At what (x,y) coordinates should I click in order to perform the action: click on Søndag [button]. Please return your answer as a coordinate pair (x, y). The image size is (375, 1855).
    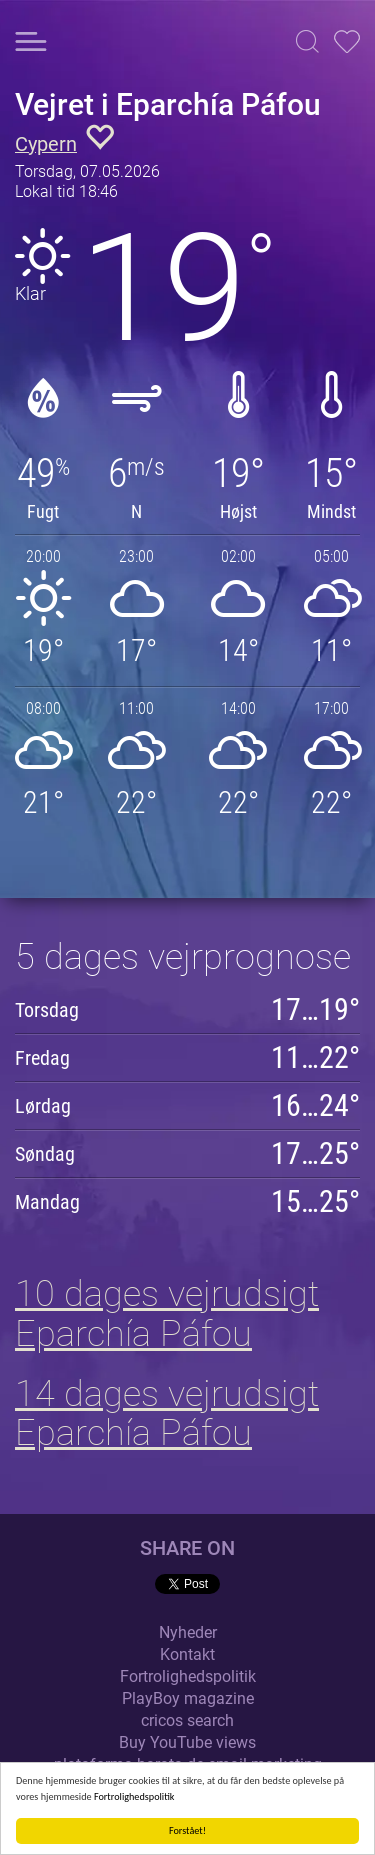
    Looking at the image, I should click on (45, 1154).